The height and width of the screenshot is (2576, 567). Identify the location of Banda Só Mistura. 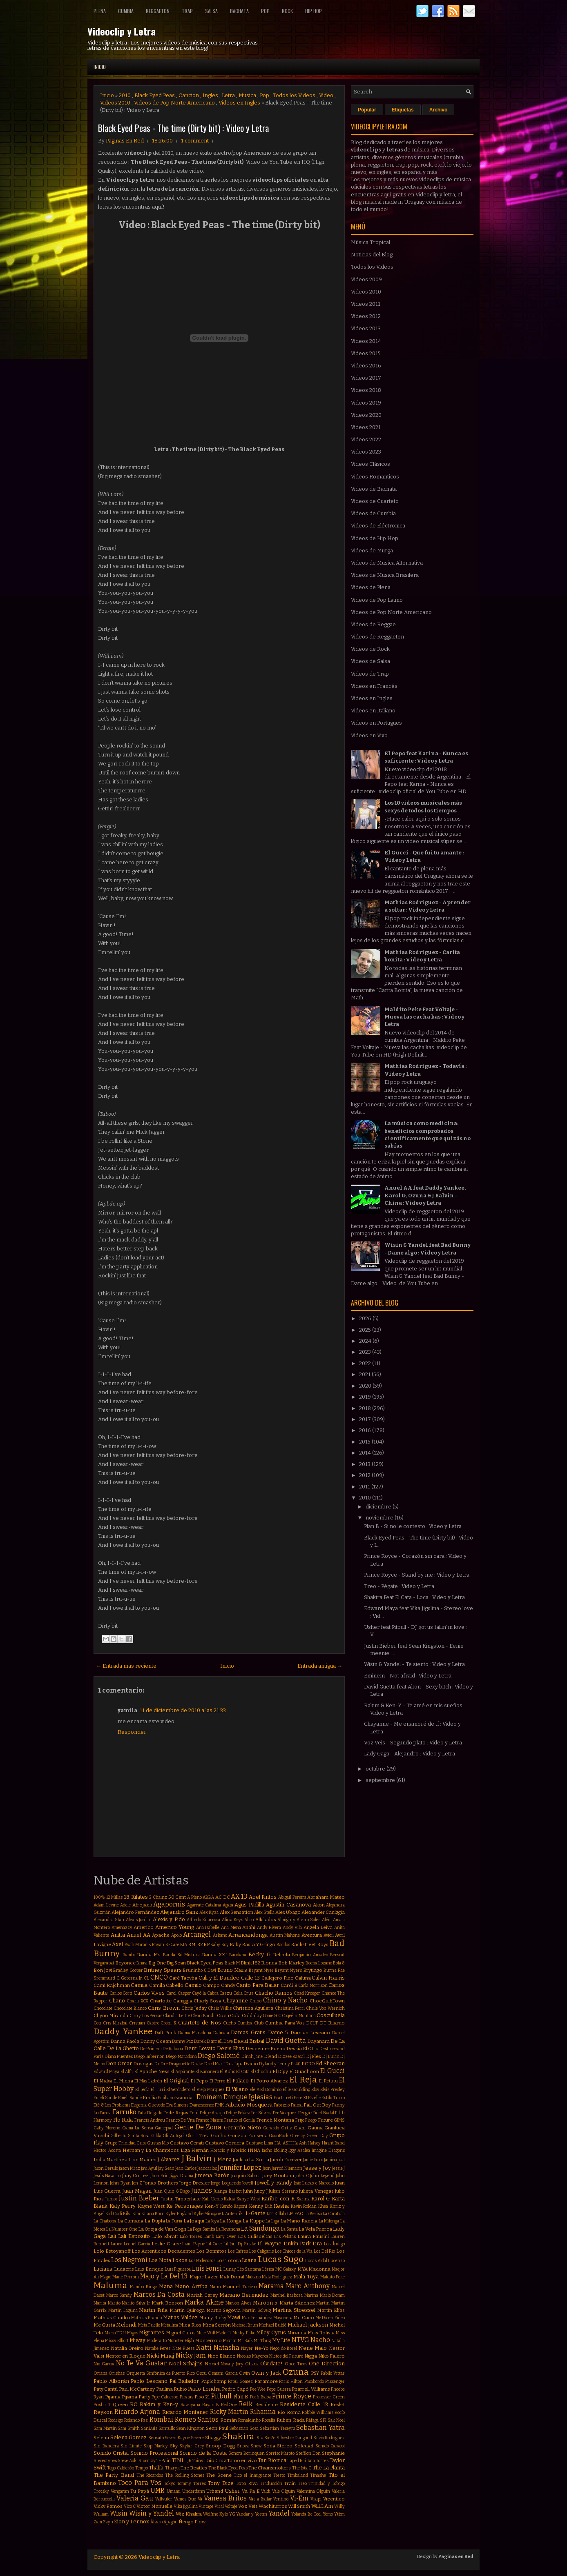
(181, 1955).